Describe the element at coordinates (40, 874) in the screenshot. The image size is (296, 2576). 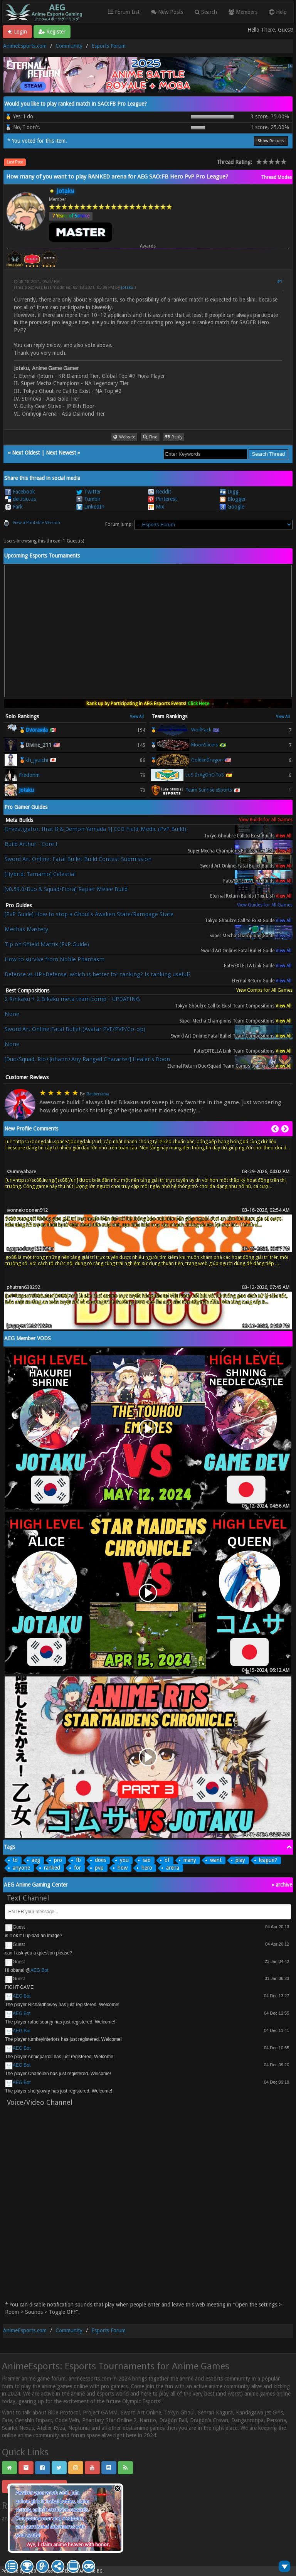
I see `[Hybrid, Tamamo] Celestial` at that location.